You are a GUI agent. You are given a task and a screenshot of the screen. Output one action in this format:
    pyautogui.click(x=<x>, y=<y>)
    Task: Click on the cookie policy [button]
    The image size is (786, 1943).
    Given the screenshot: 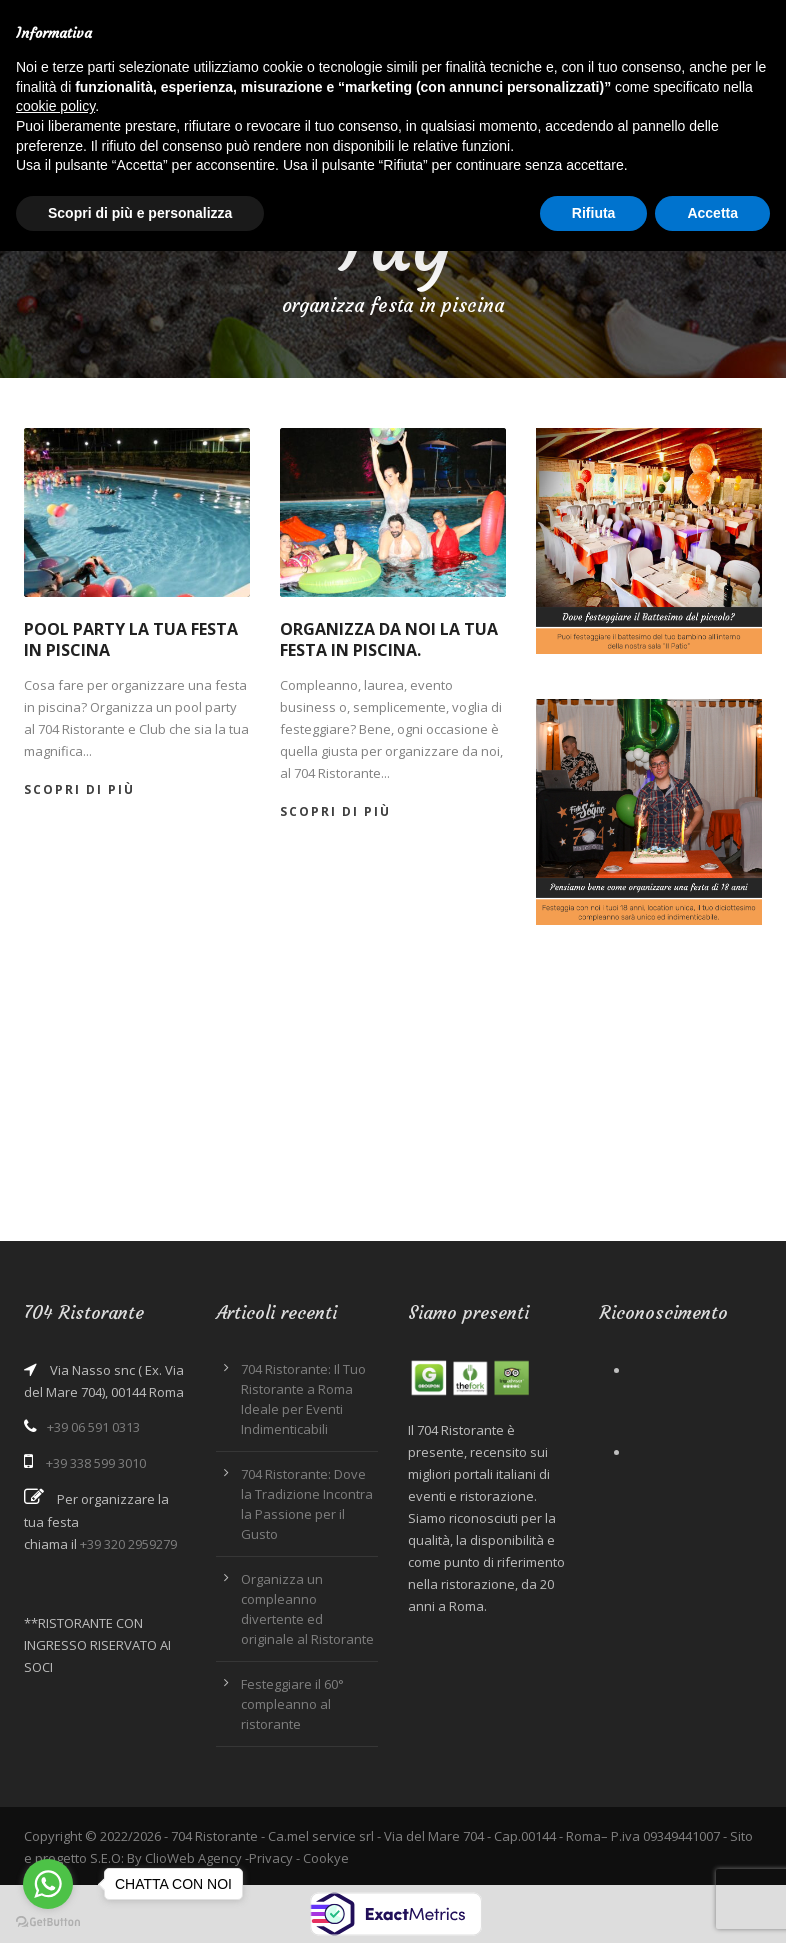 What is the action you would take?
    pyautogui.click(x=55, y=106)
    